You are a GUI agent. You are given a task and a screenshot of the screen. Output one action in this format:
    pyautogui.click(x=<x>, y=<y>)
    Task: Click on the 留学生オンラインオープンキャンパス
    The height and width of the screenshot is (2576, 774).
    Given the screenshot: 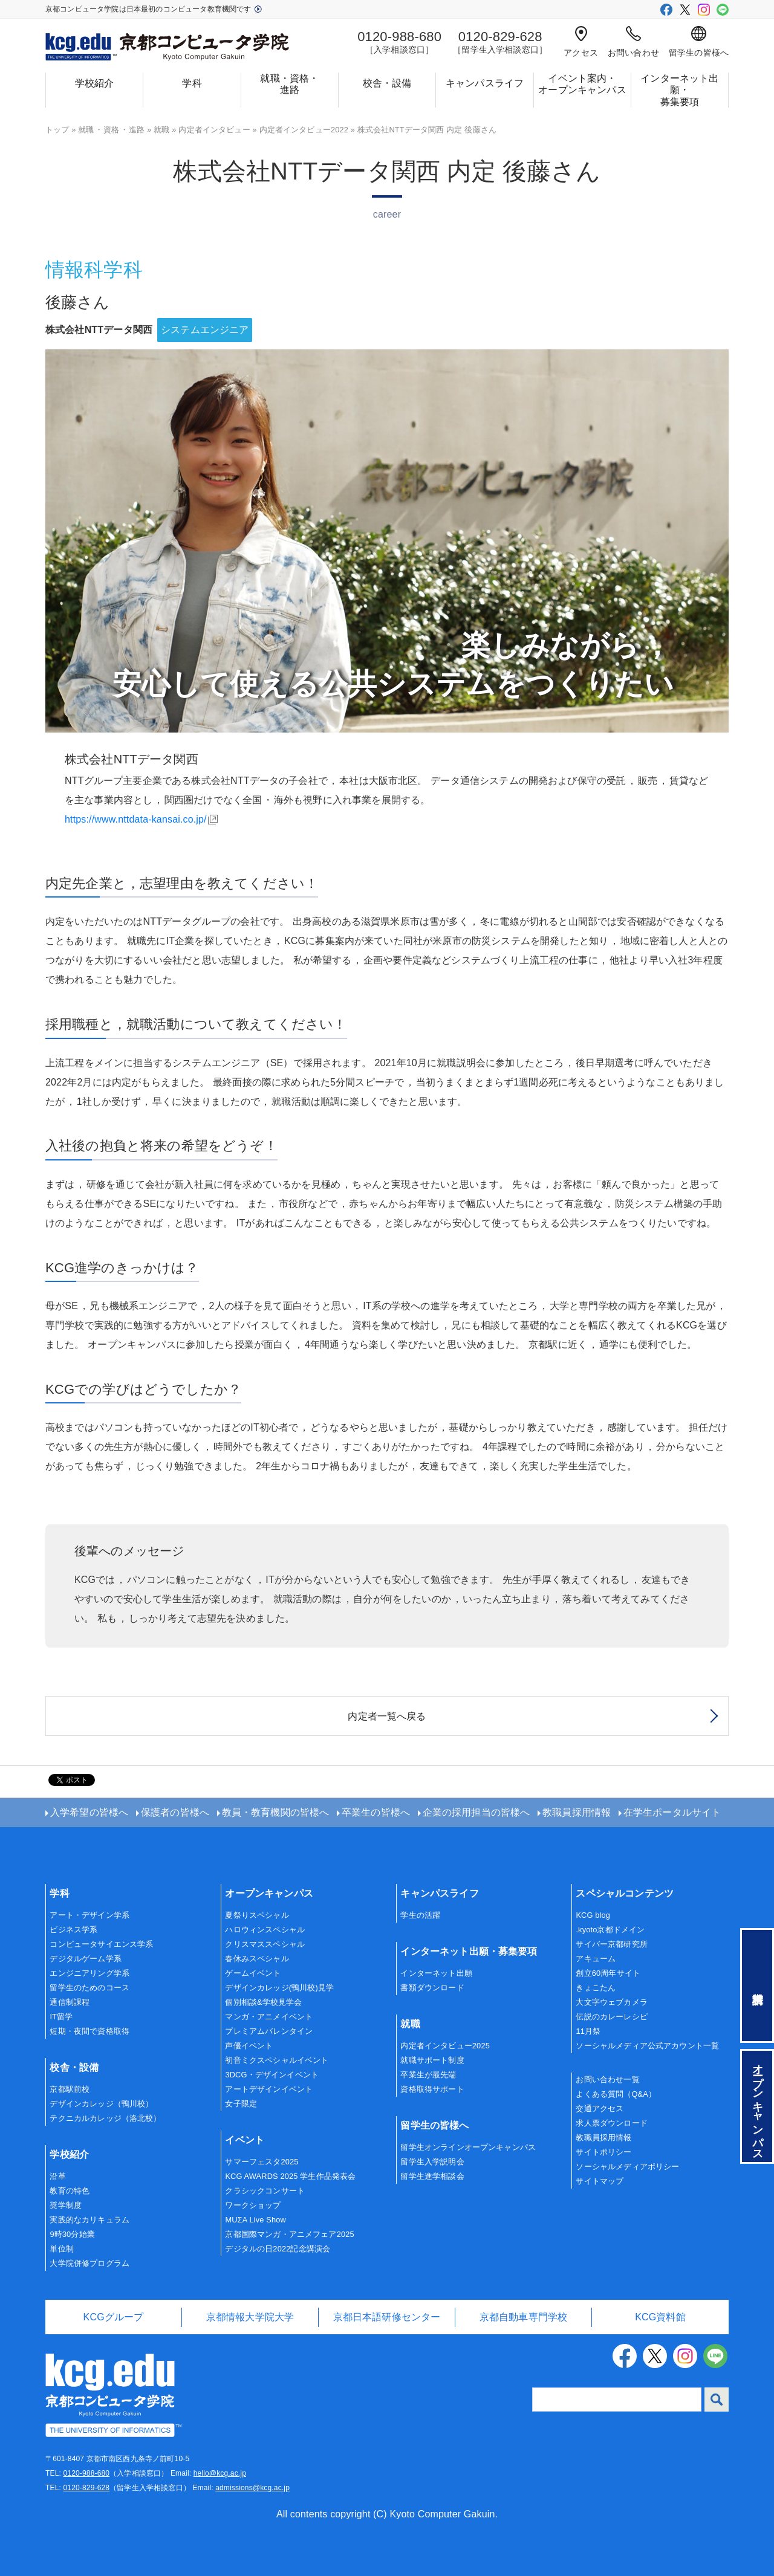 What is the action you would take?
    pyautogui.click(x=468, y=2147)
    